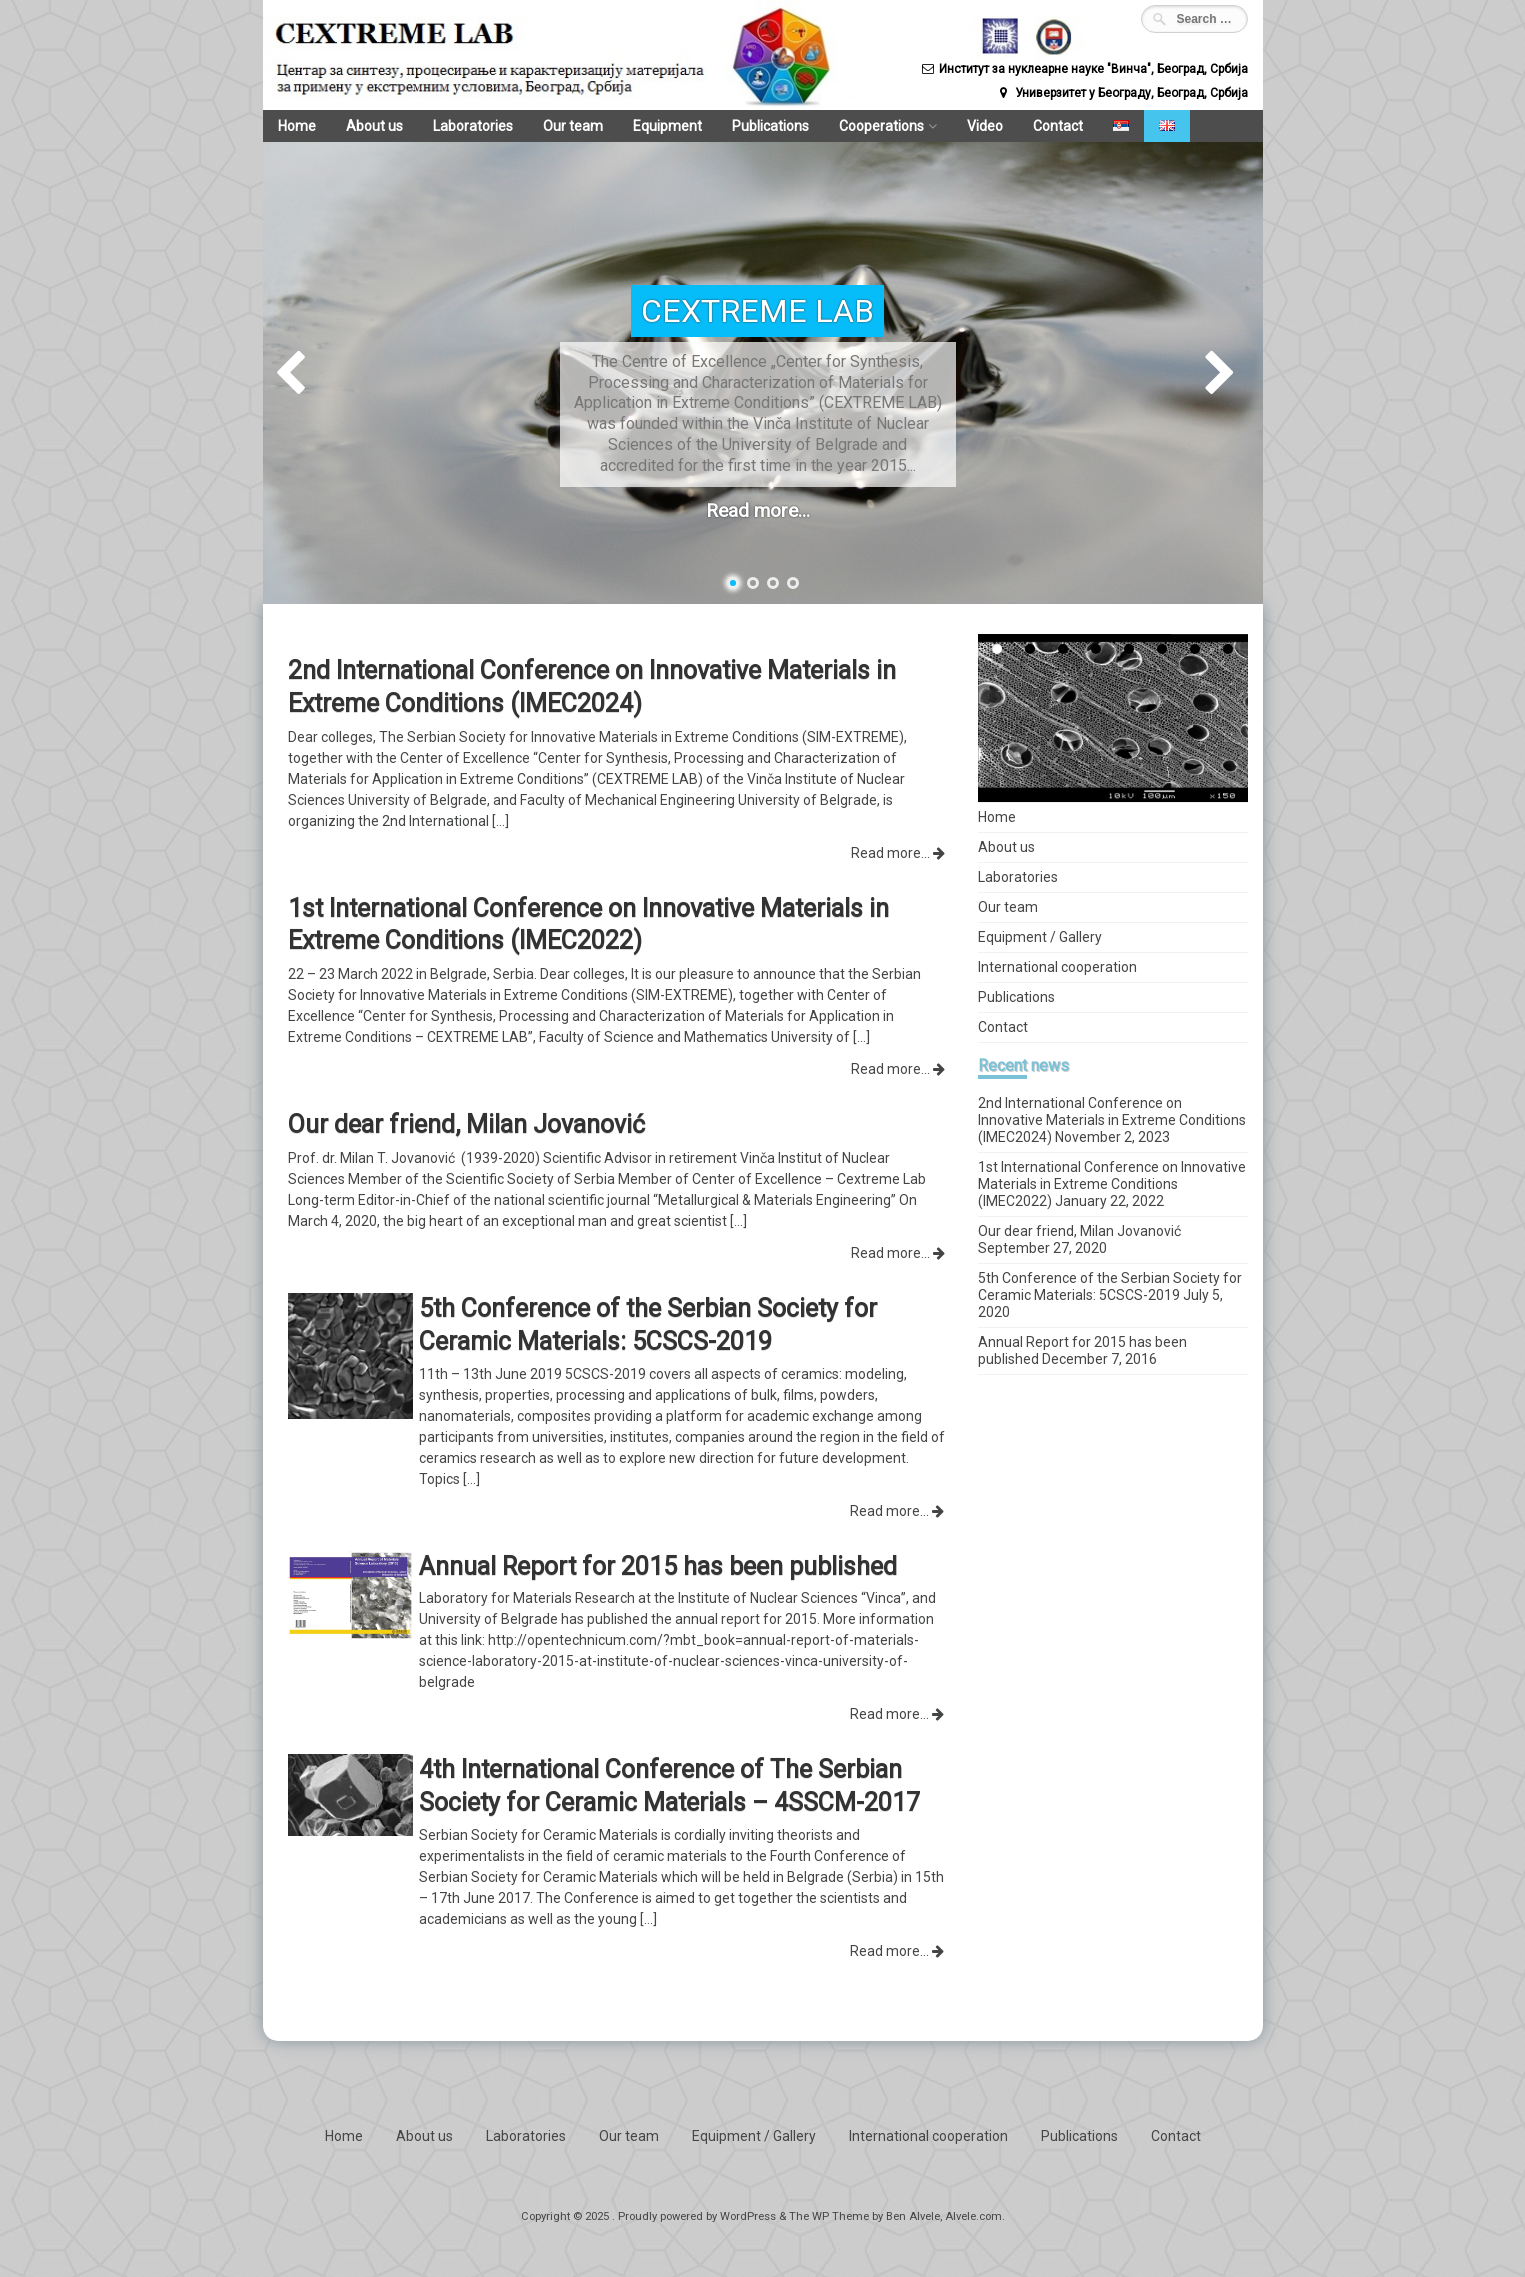  What do you see at coordinates (1112, 1120) in the screenshot?
I see `2nd International Conference on Innovative Materials in Extreme Conditions (IMEC2024)` at bounding box center [1112, 1120].